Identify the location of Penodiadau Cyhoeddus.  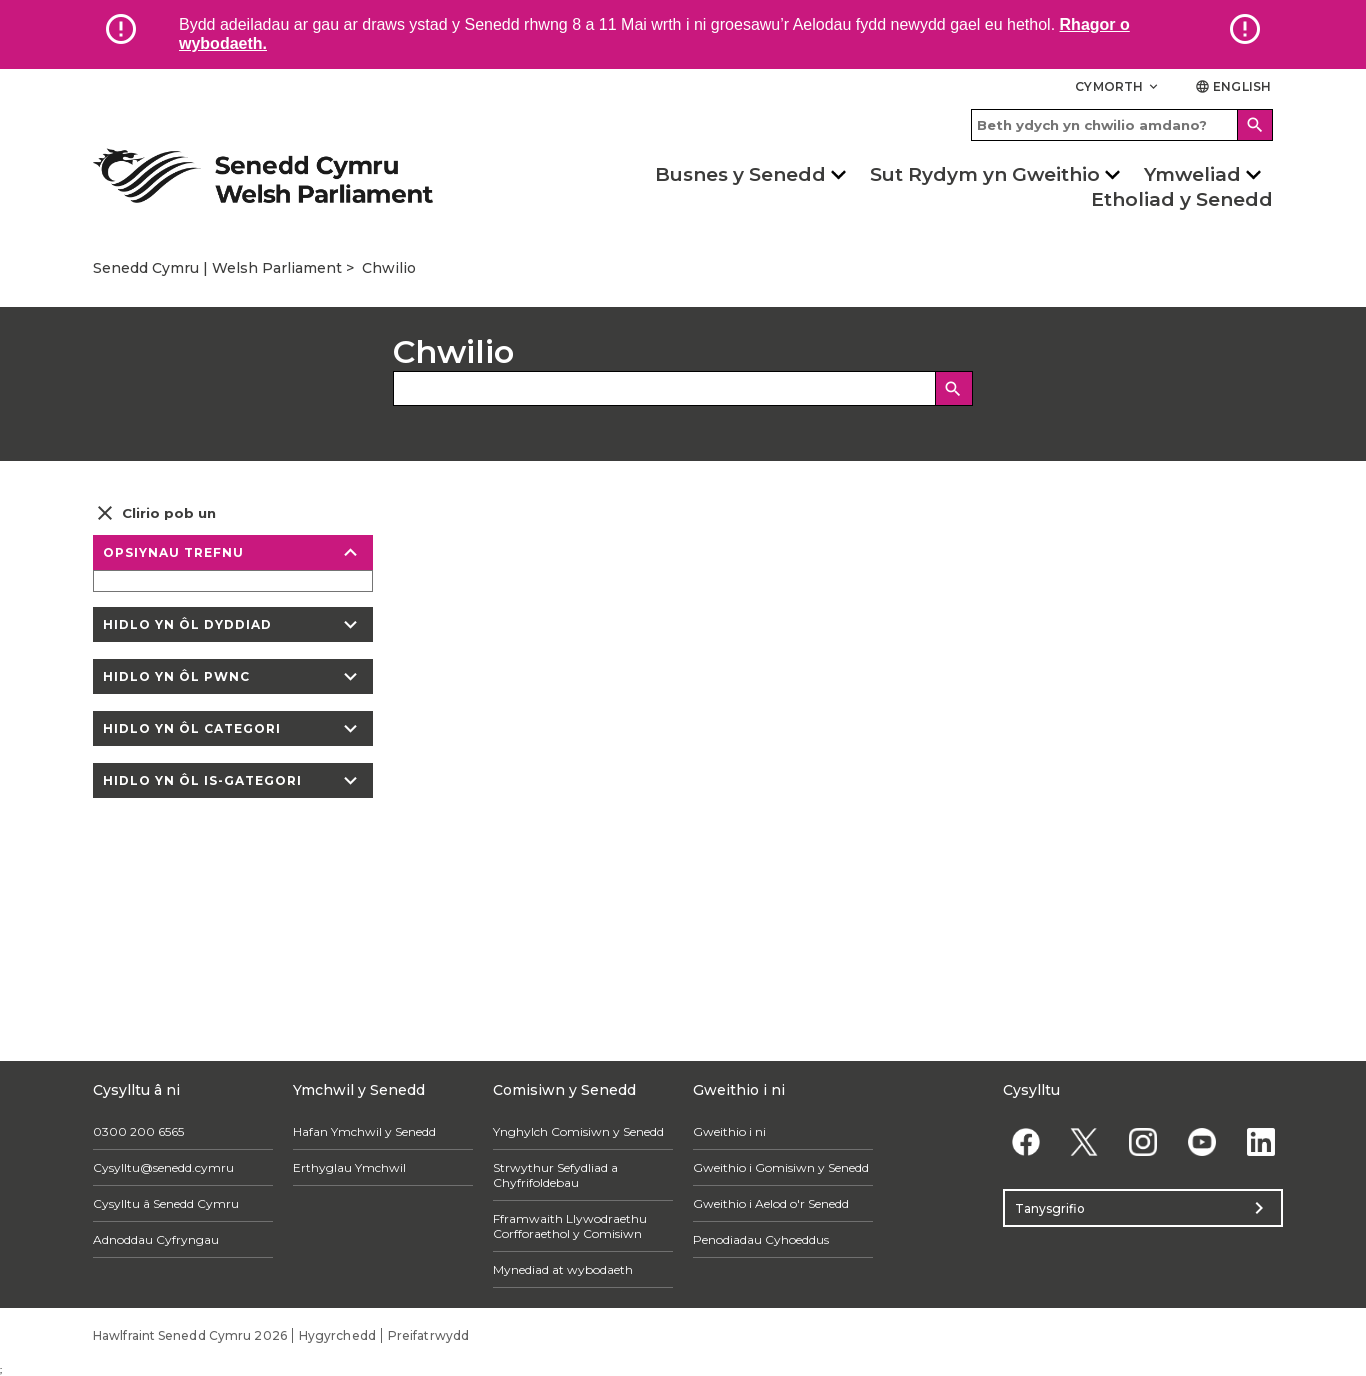
(761, 1239).